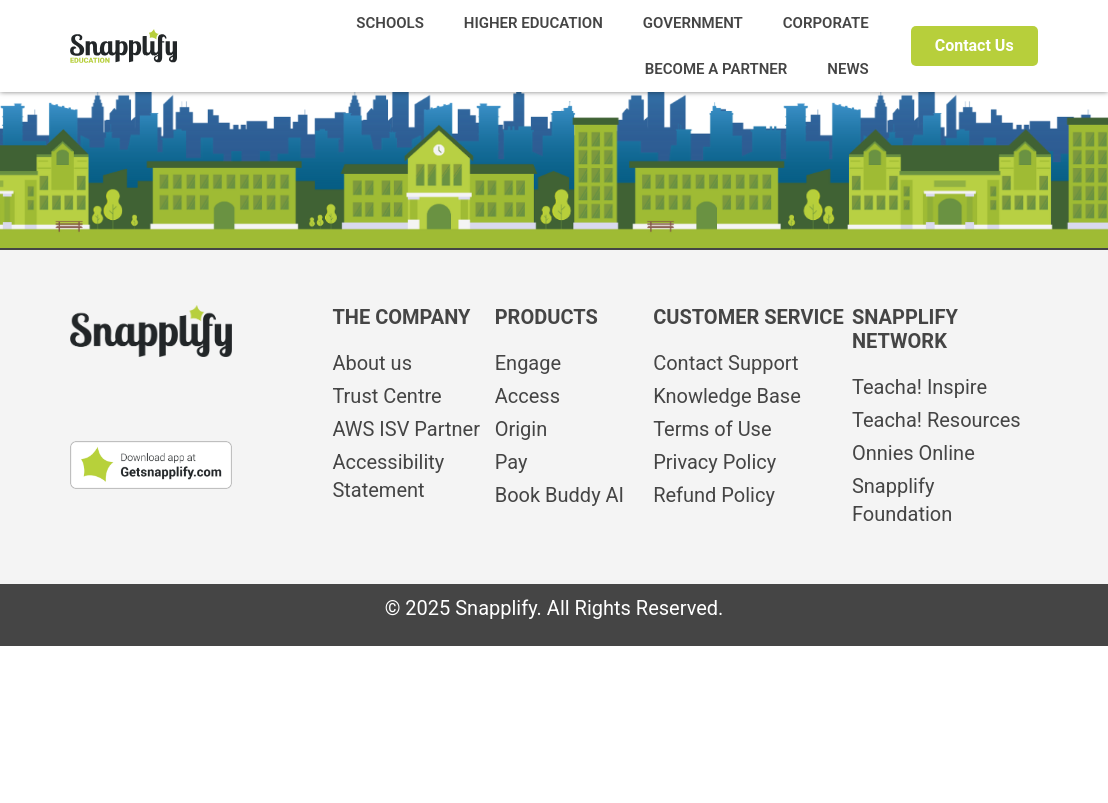 The image size is (1108, 803). Describe the element at coordinates (533, 23) in the screenshot. I see `HIGHER EDUCATION` at that location.